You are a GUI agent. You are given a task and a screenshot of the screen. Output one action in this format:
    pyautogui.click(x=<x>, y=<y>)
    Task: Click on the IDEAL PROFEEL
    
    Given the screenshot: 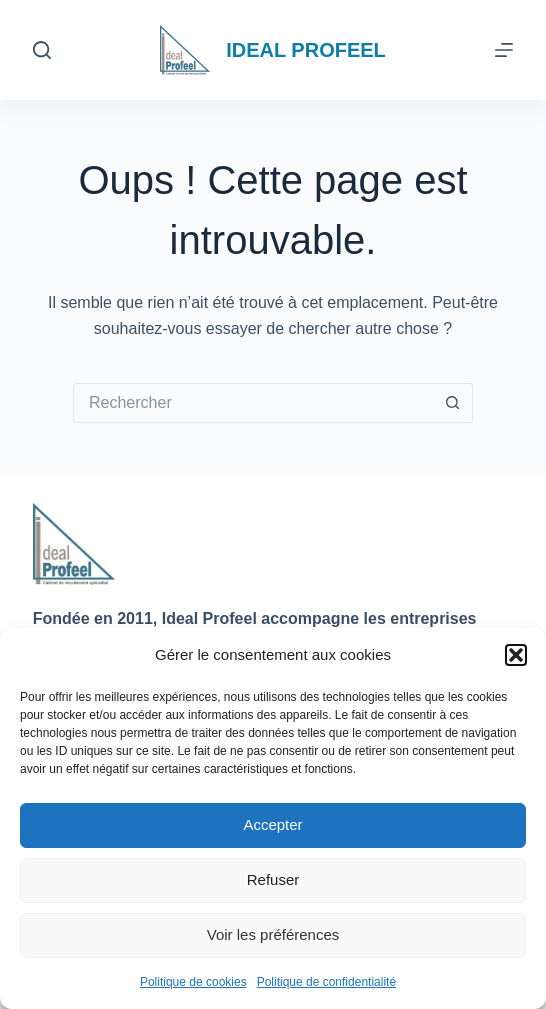 What is the action you would take?
    pyautogui.click(x=306, y=50)
    